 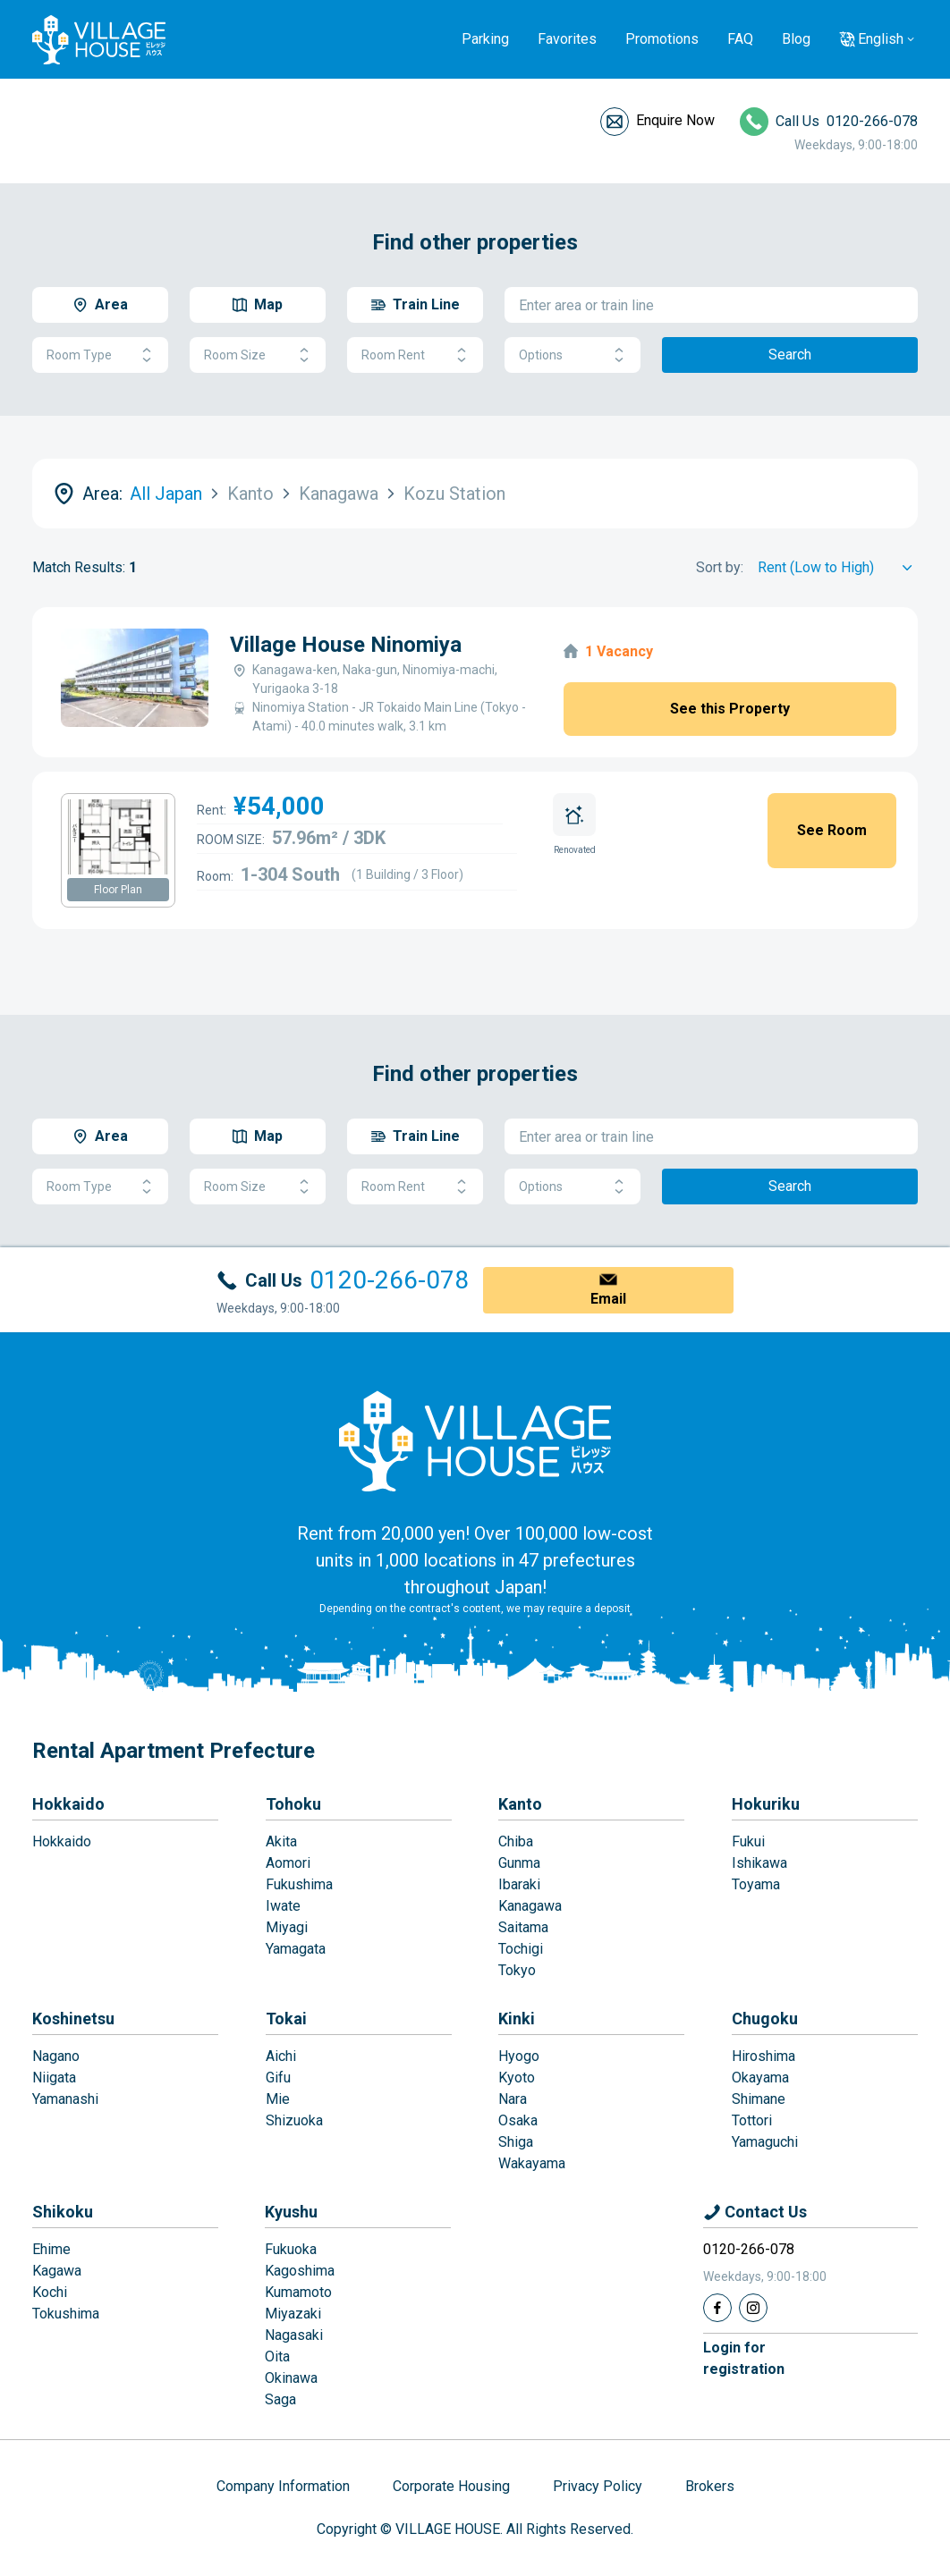 What do you see at coordinates (515, 2141) in the screenshot?
I see `Shiga` at bounding box center [515, 2141].